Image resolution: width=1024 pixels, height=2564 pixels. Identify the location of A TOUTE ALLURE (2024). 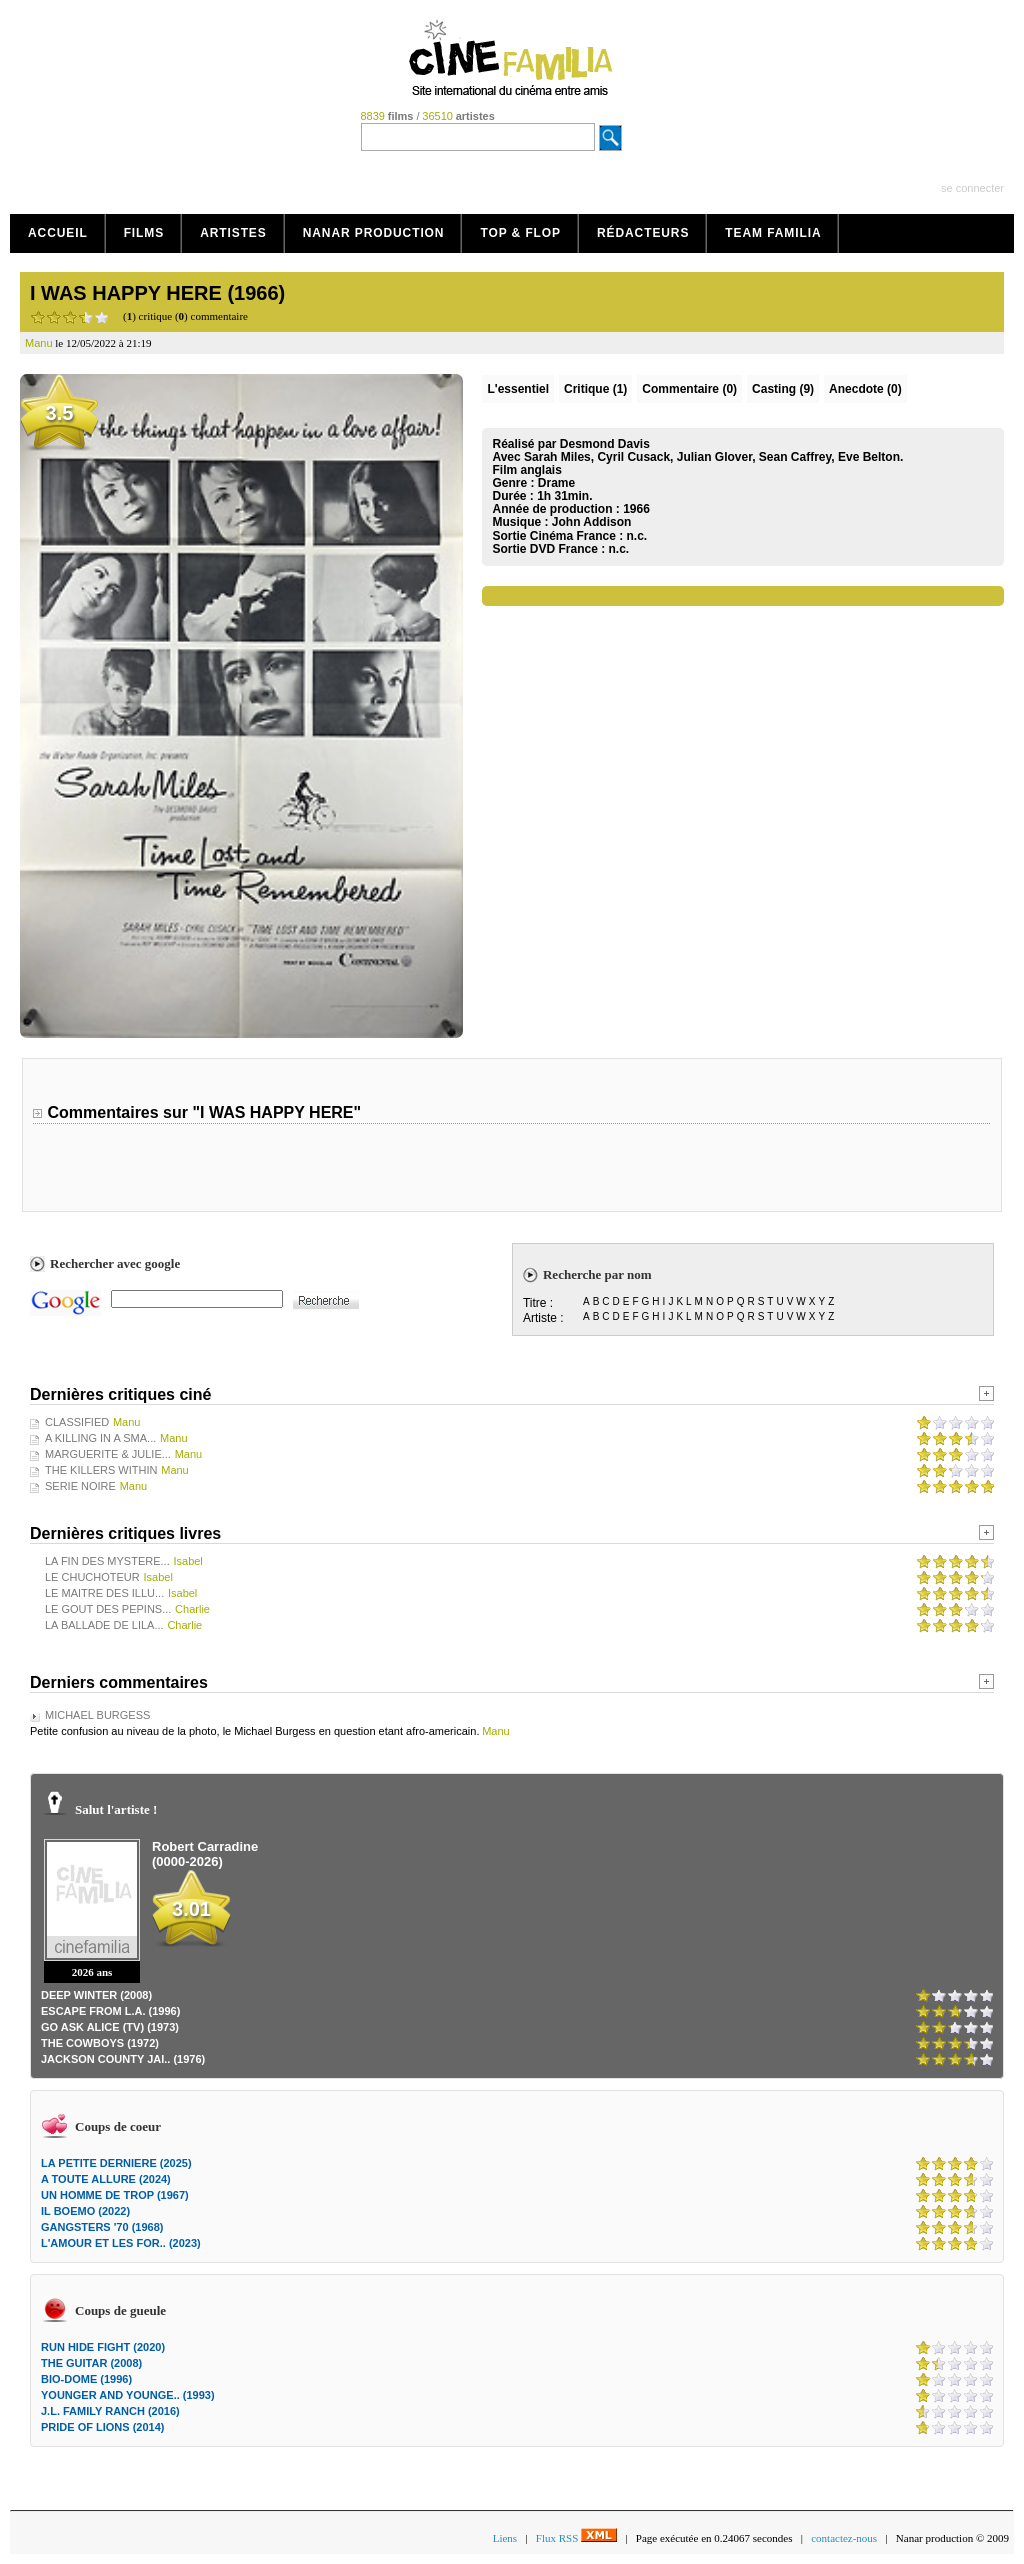
(106, 2179).